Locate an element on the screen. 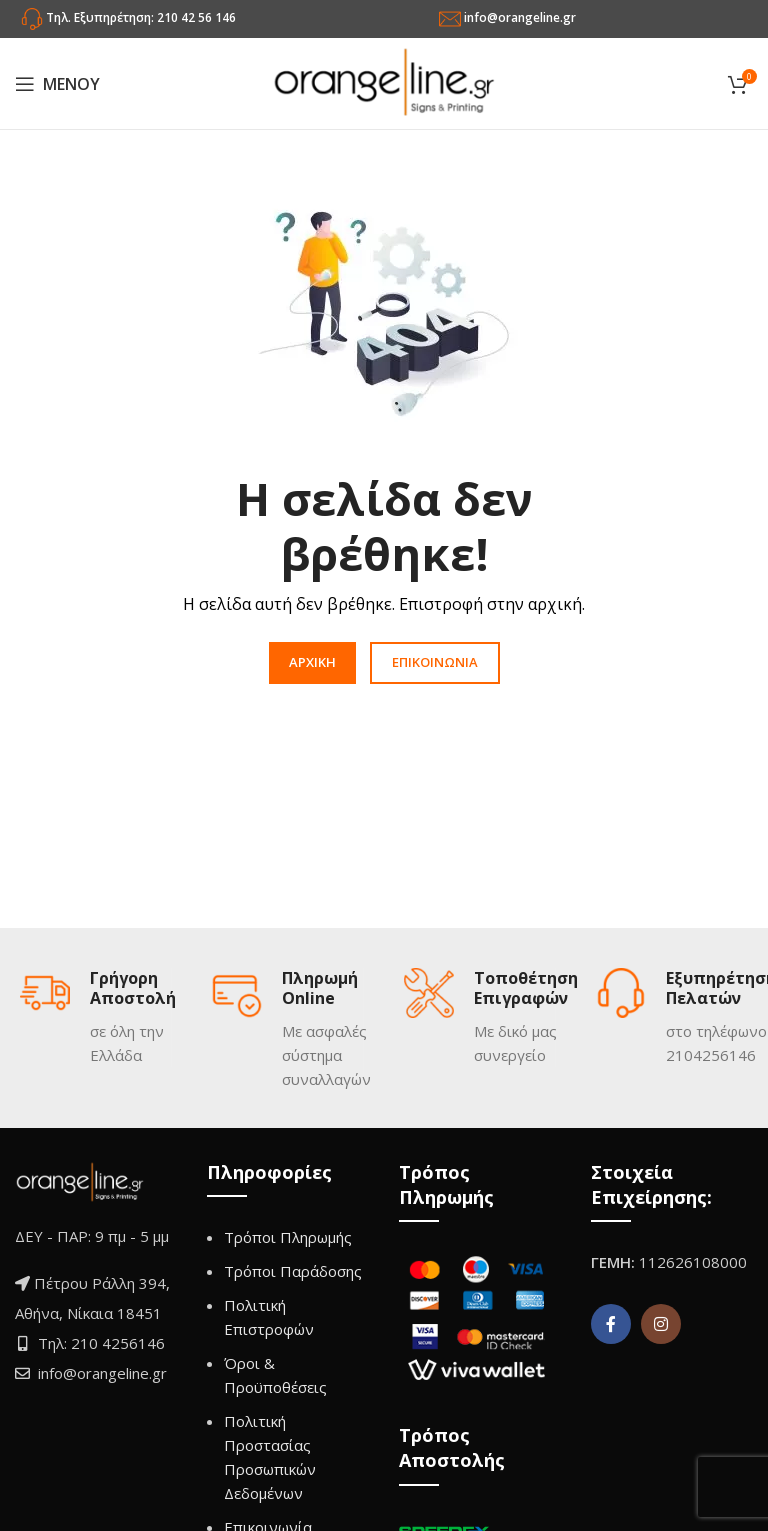 The height and width of the screenshot is (1531, 768). [Site logo] is located at coordinates (384, 82).